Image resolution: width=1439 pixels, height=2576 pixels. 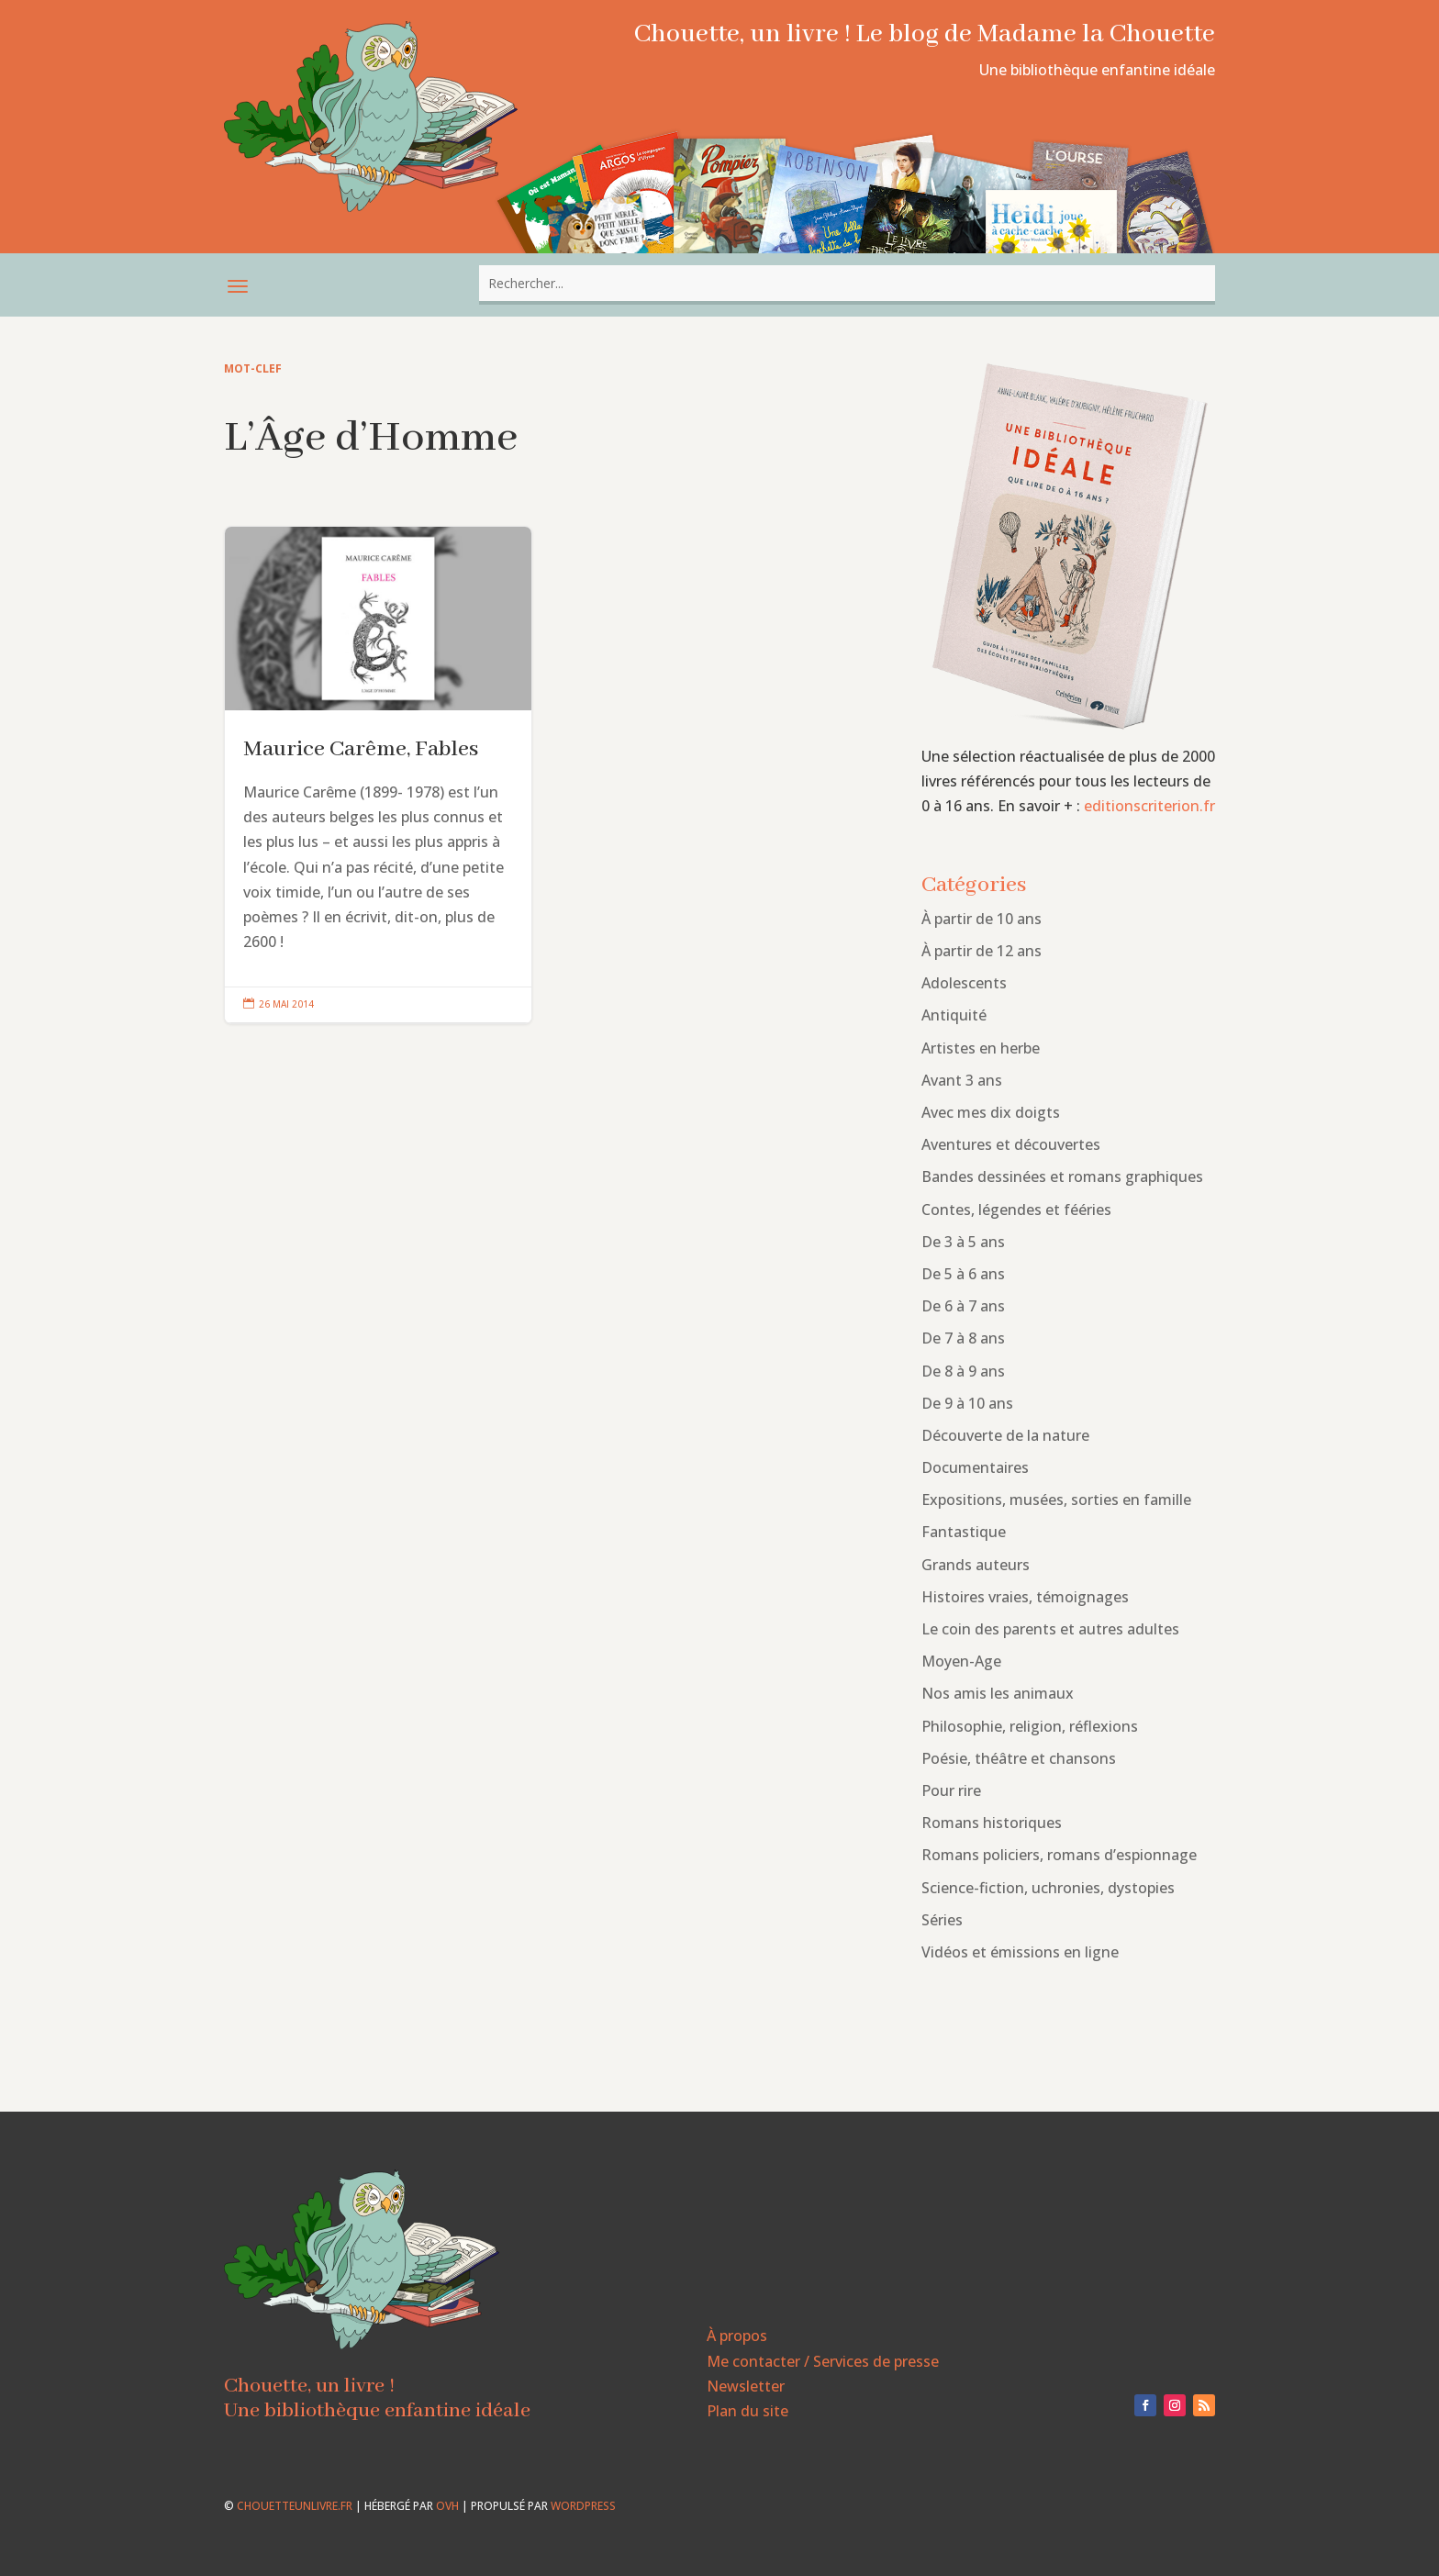 I want to click on Découverte de la nature, so click(x=1005, y=1435).